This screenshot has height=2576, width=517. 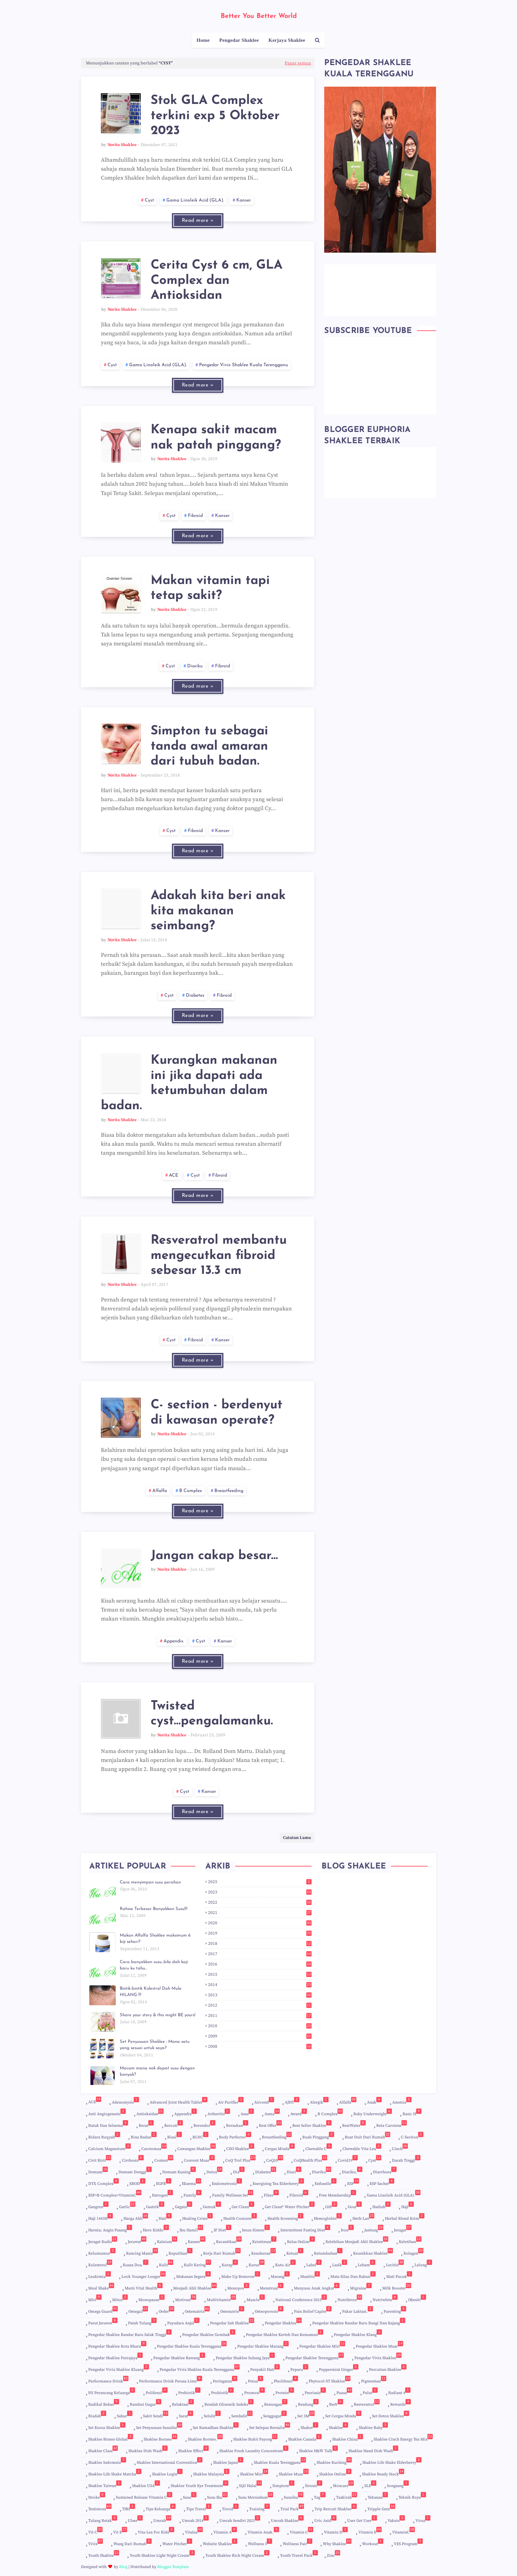 I want to click on Vita-Lea for kids, so click(x=156, y=2531).